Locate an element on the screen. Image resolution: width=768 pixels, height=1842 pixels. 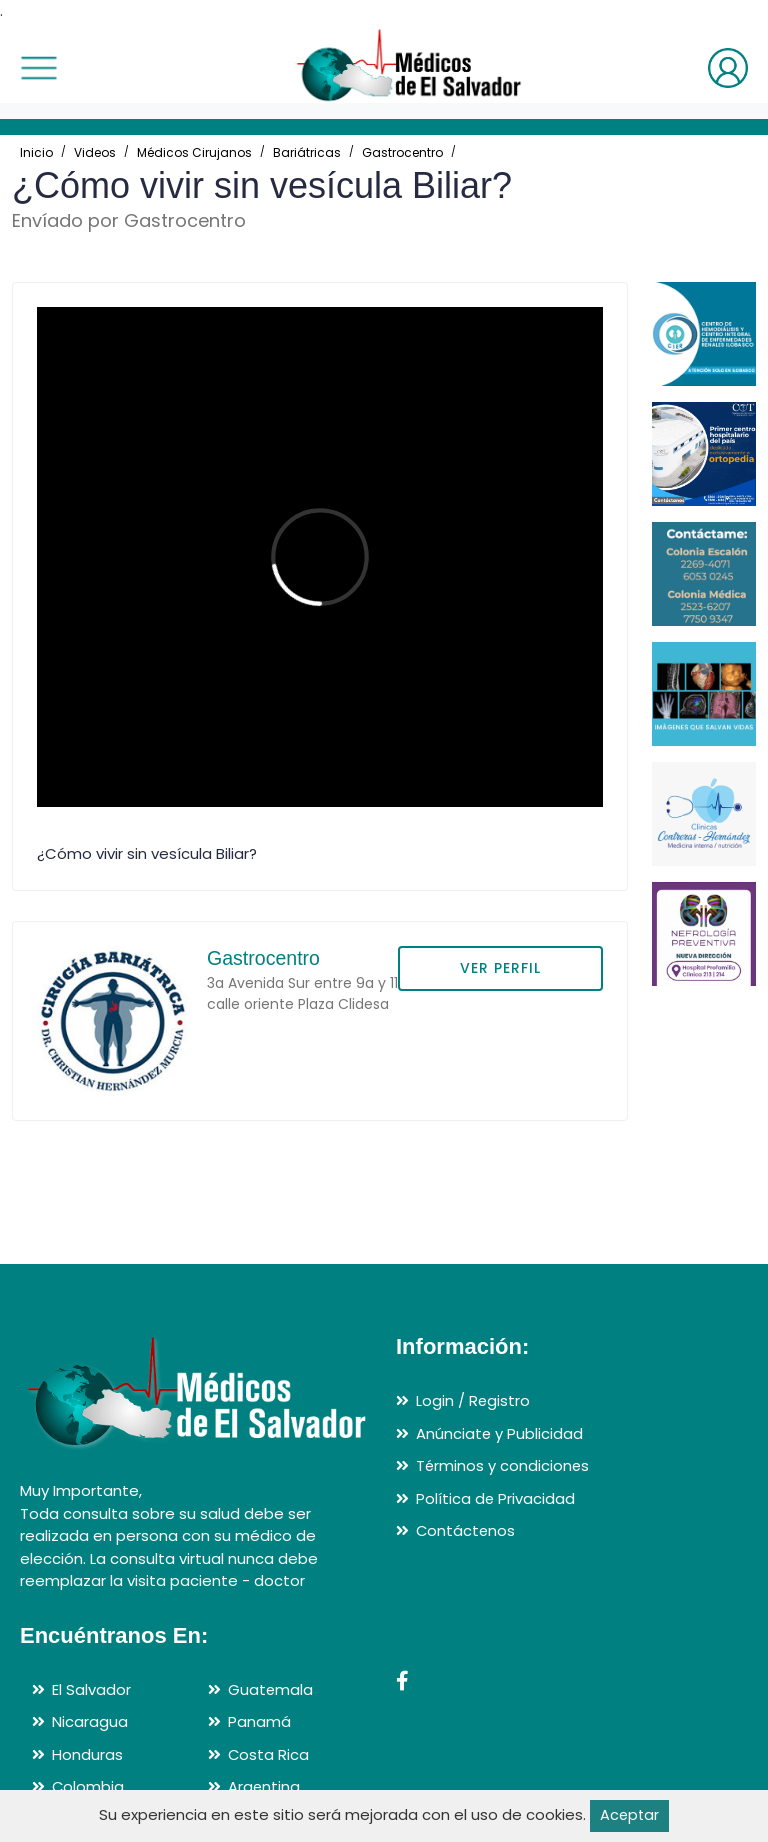
VER PERFIL is located at coordinates (500, 968).